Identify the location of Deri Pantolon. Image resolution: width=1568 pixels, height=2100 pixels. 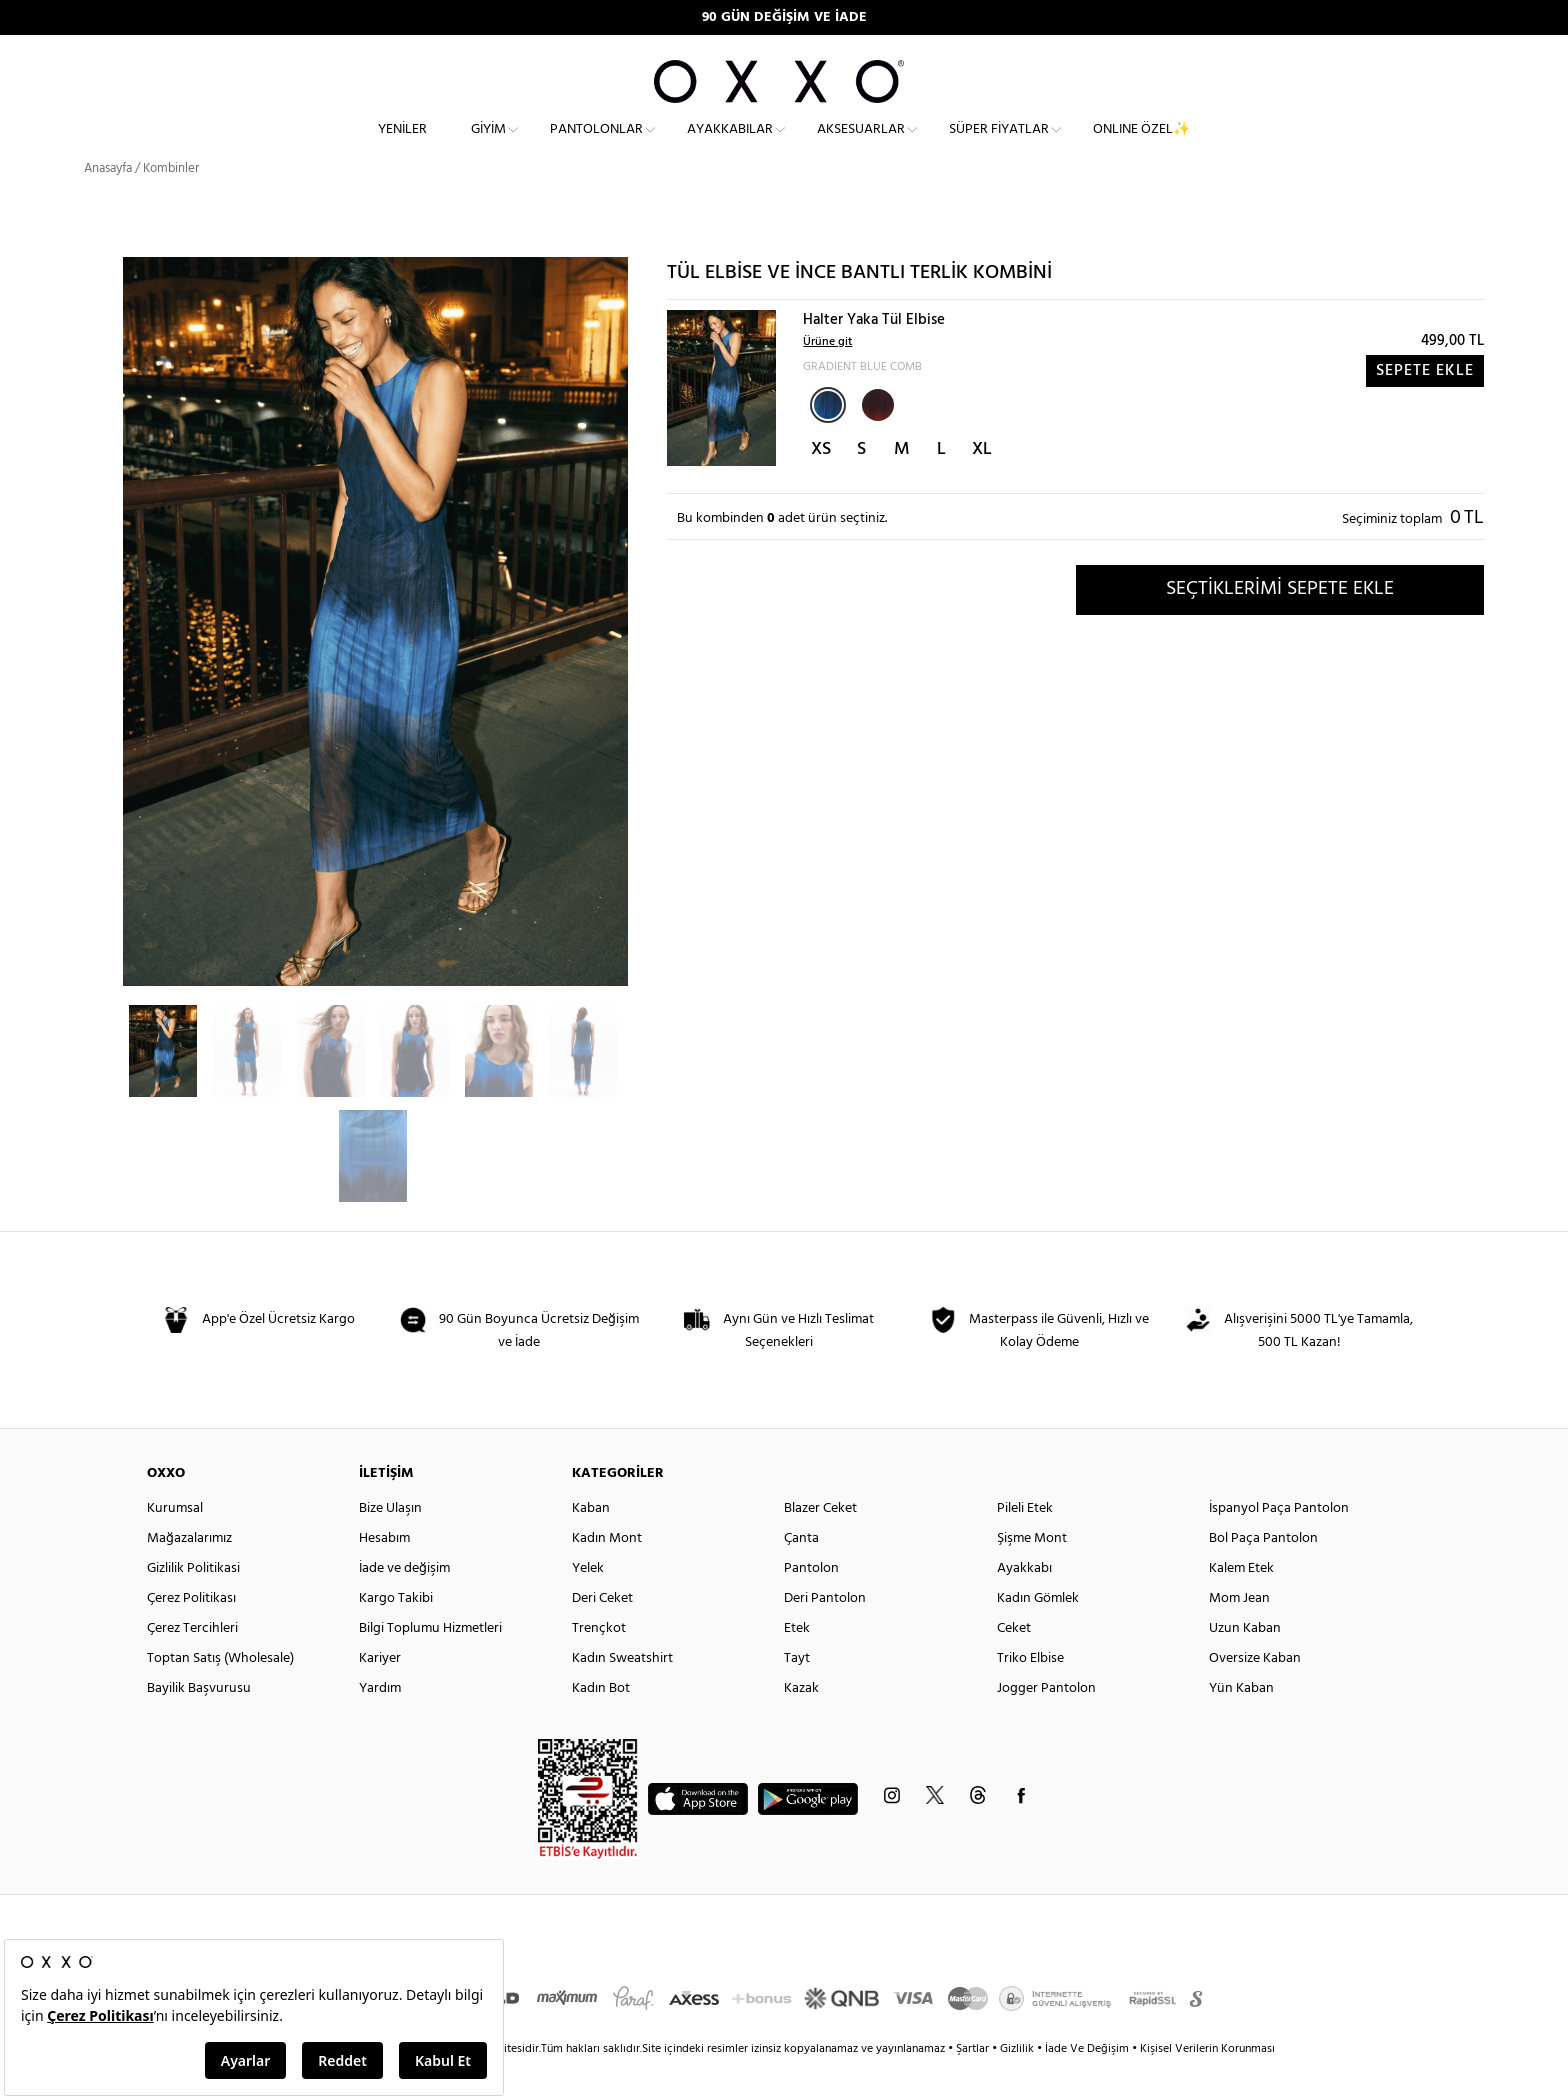
(825, 1634).